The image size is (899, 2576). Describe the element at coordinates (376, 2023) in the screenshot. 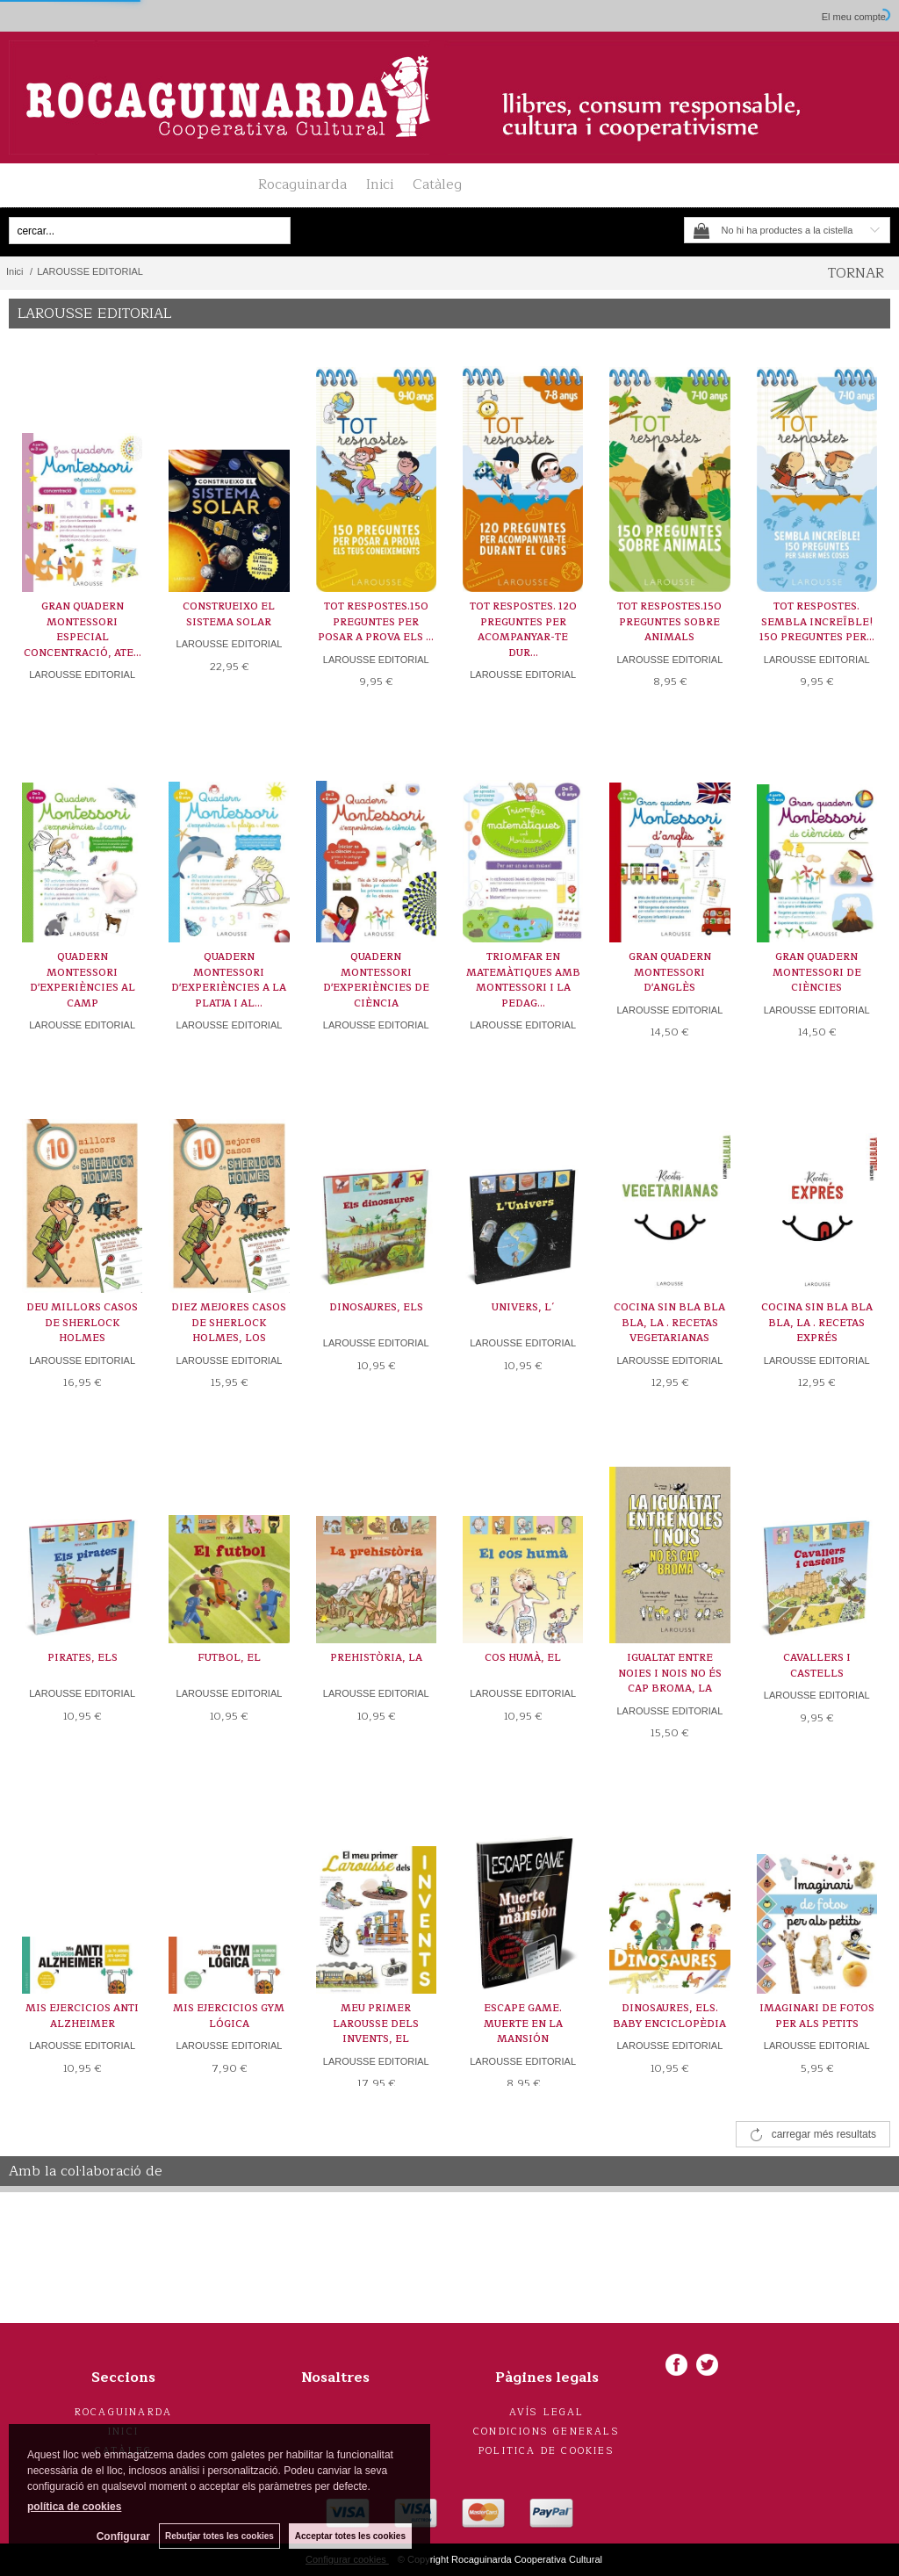

I see `MEU PRIMER LAROUSSE DELS INVENTS, EL` at that location.